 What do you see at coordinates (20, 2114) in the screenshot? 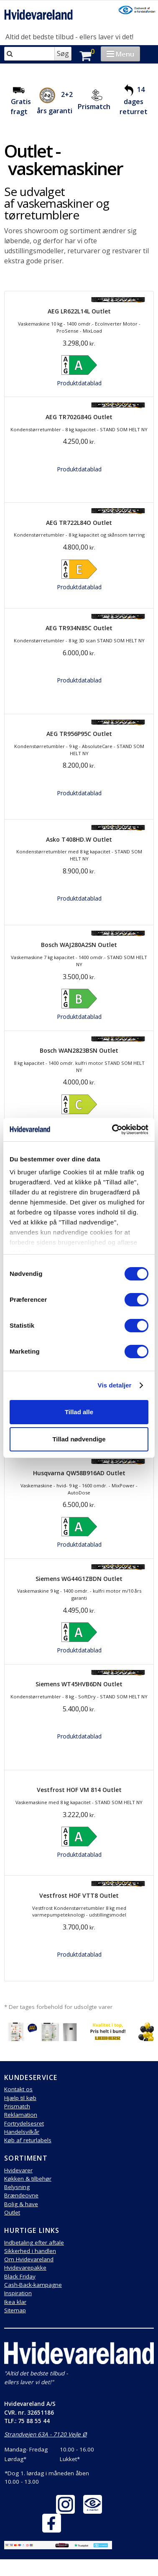
I see `Reklamation` at bounding box center [20, 2114].